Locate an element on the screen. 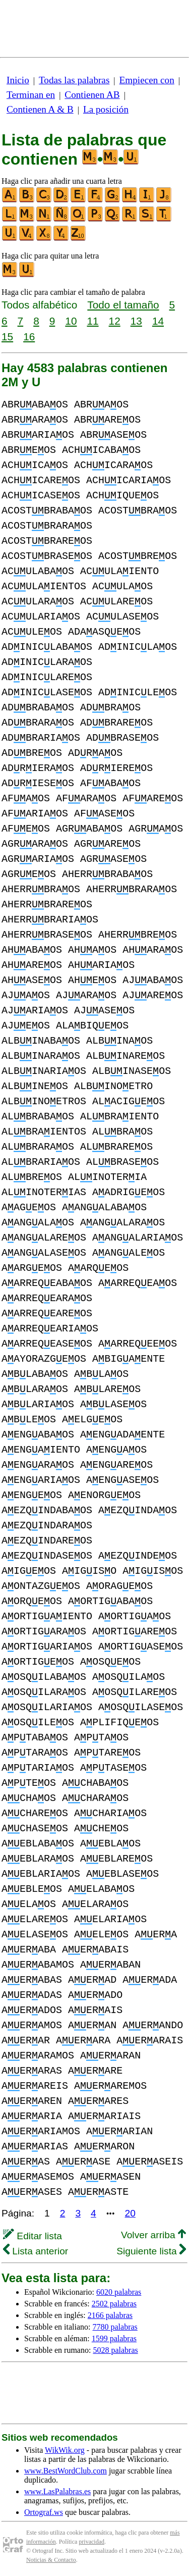  7780 palabras is located at coordinates (115, 2327).